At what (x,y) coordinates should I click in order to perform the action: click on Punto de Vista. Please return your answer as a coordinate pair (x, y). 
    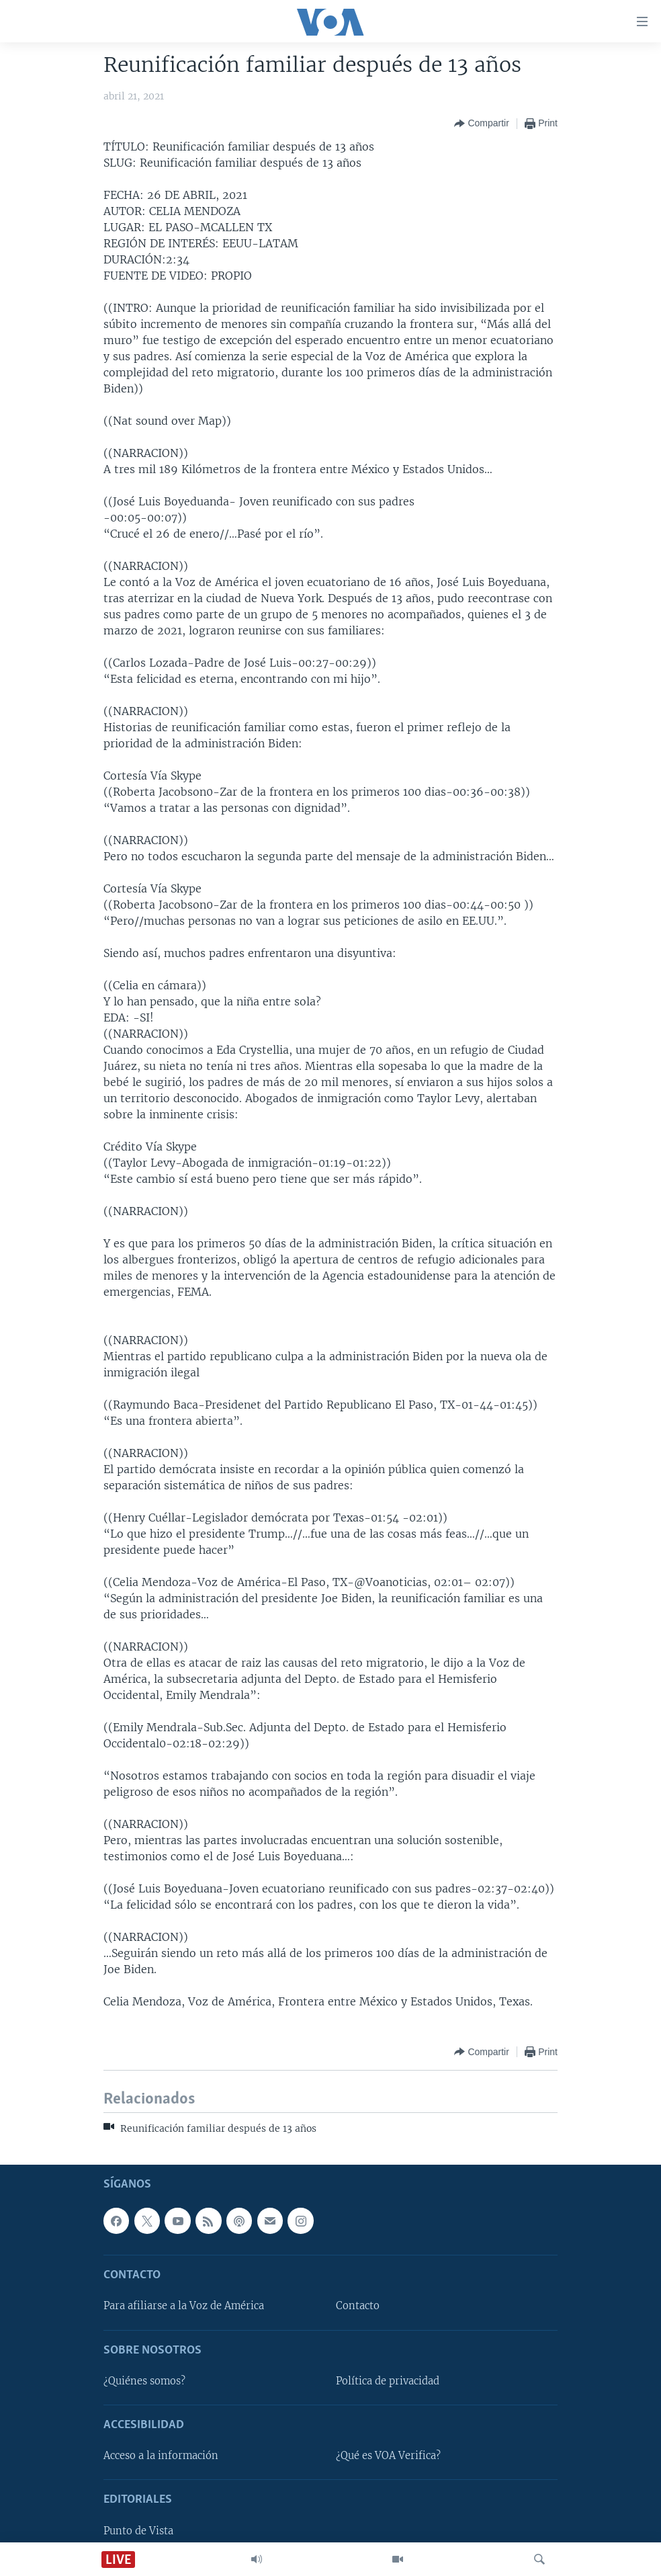
    Looking at the image, I should click on (138, 2531).